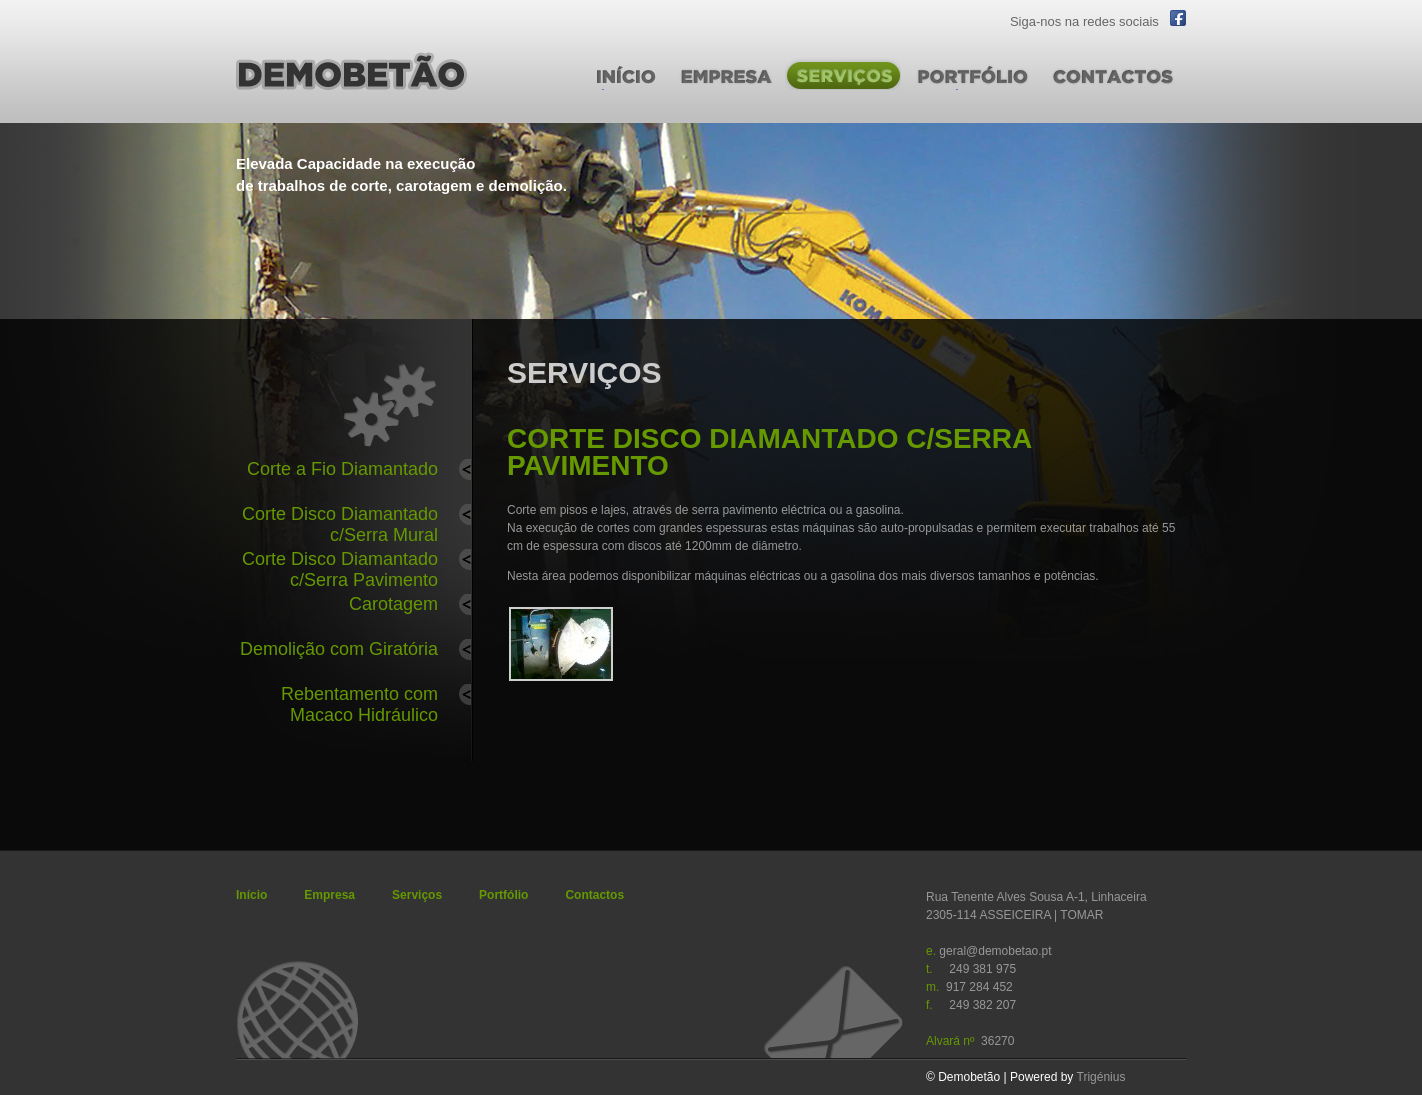 The width and height of the screenshot is (1422, 1095). What do you see at coordinates (417, 895) in the screenshot?
I see `Serviços` at bounding box center [417, 895].